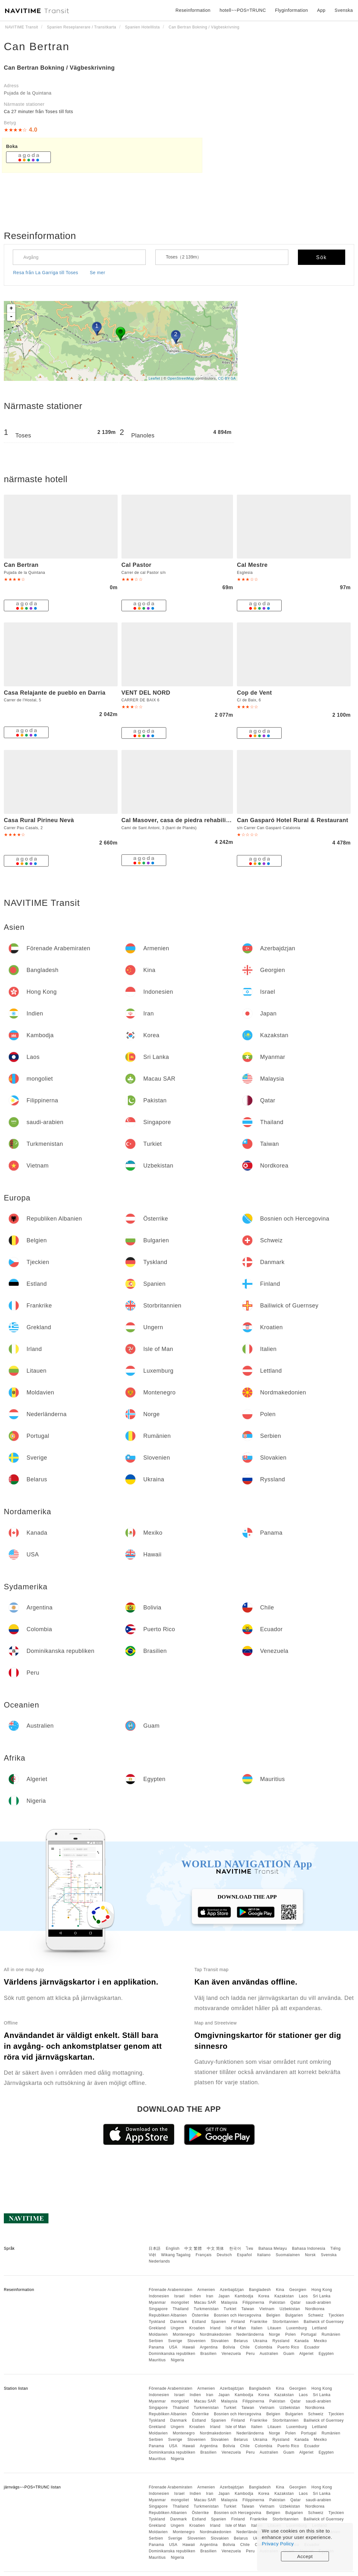 This screenshot has height=2576, width=358. I want to click on Bulgarien, so click(294, 2315).